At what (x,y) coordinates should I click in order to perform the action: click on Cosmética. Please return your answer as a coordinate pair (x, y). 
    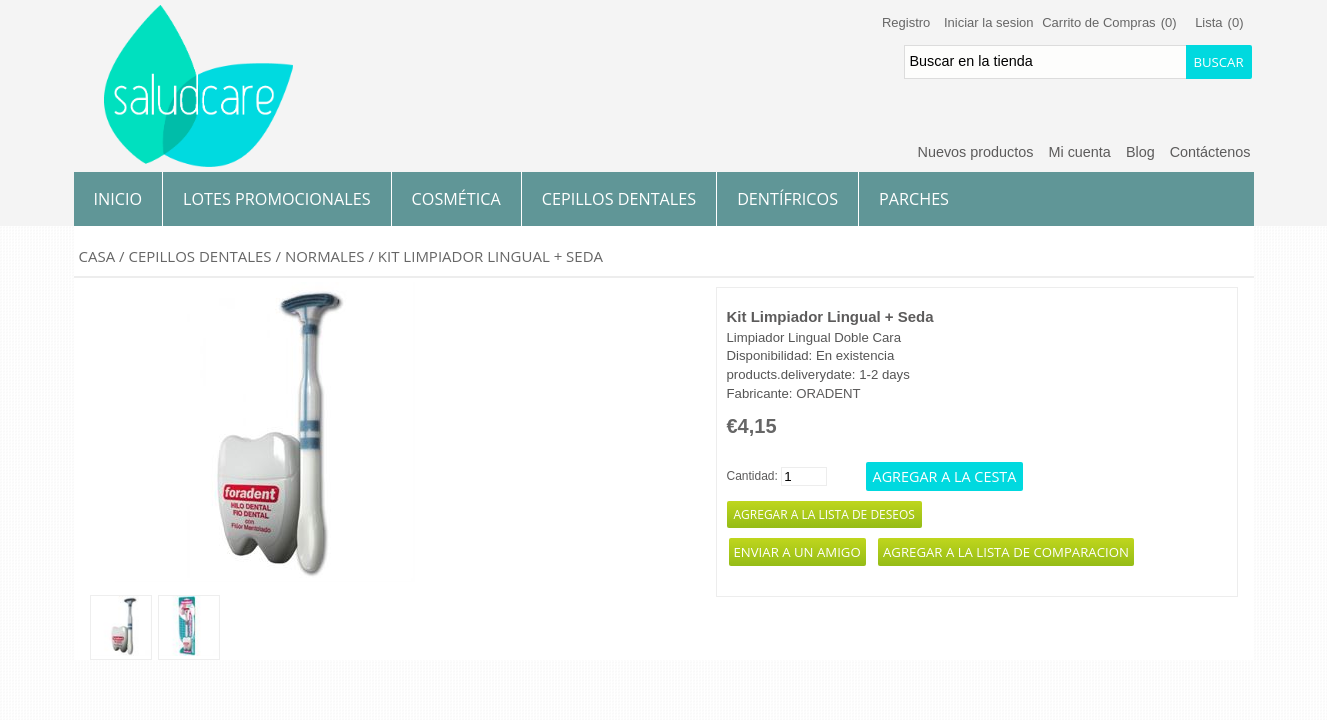
    Looking at the image, I should click on (456, 199).